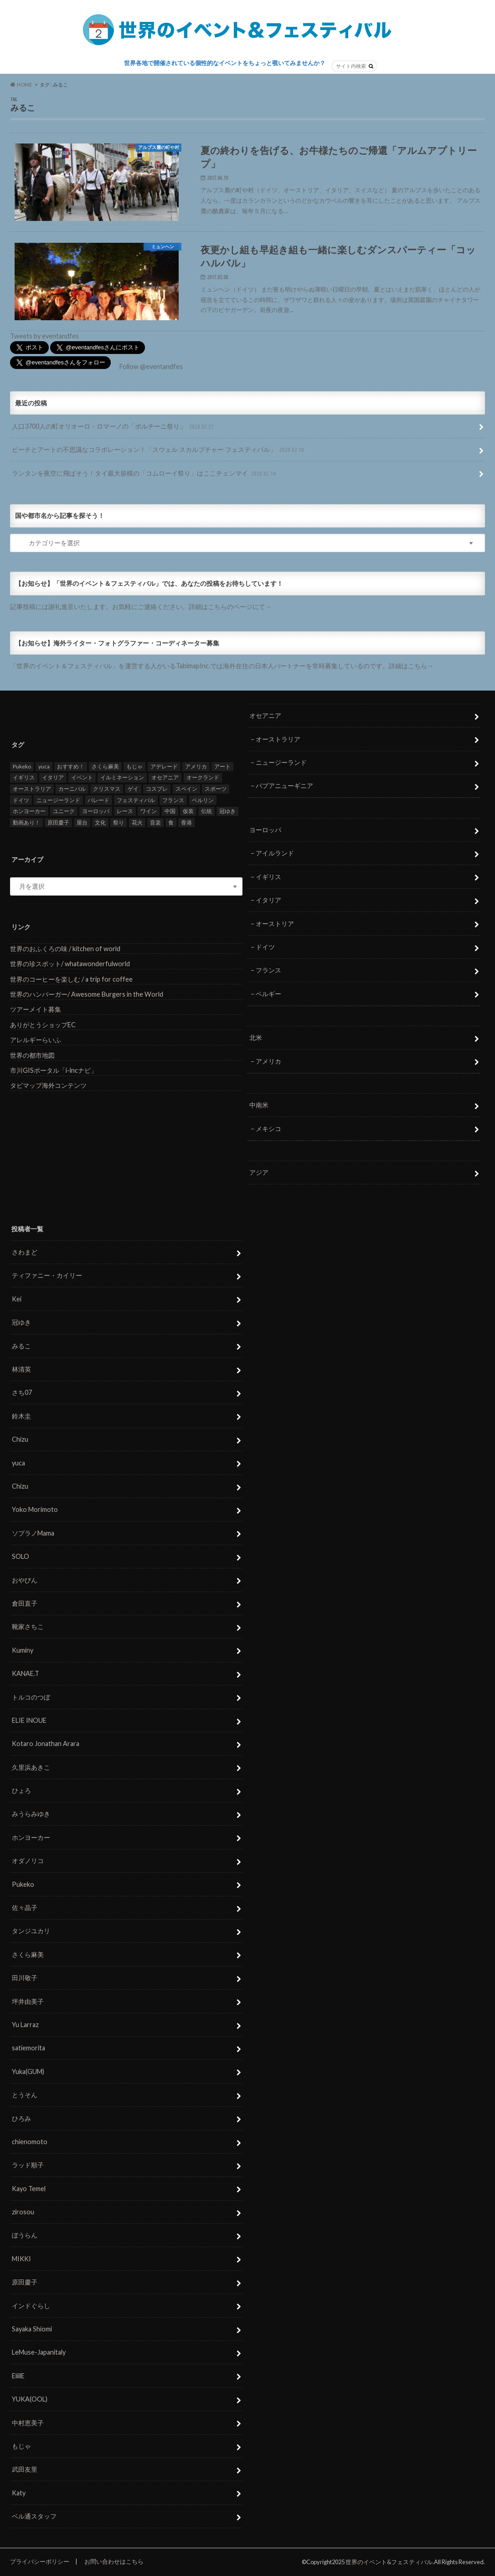 This screenshot has height=2576, width=495. I want to click on さくら麻美 [さくら麻美 (10個の項目)], so click(105, 766).